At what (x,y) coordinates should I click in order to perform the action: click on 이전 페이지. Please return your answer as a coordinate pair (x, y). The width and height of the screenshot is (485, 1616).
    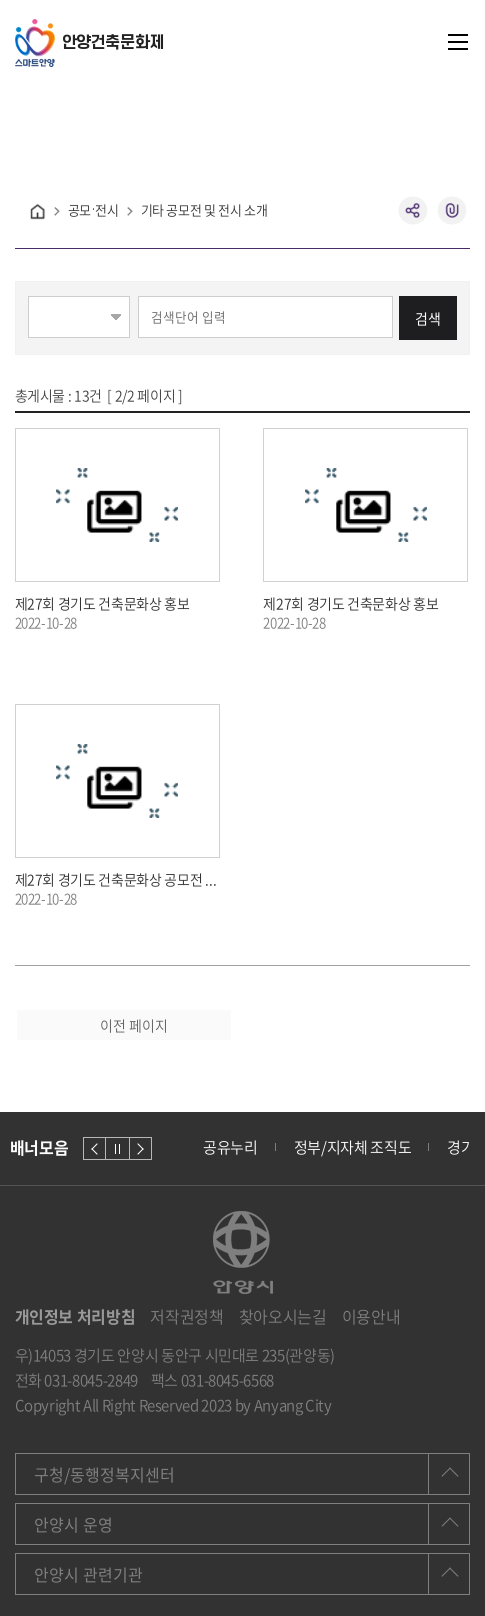
    Looking at the image, I should click on (134, 1025).